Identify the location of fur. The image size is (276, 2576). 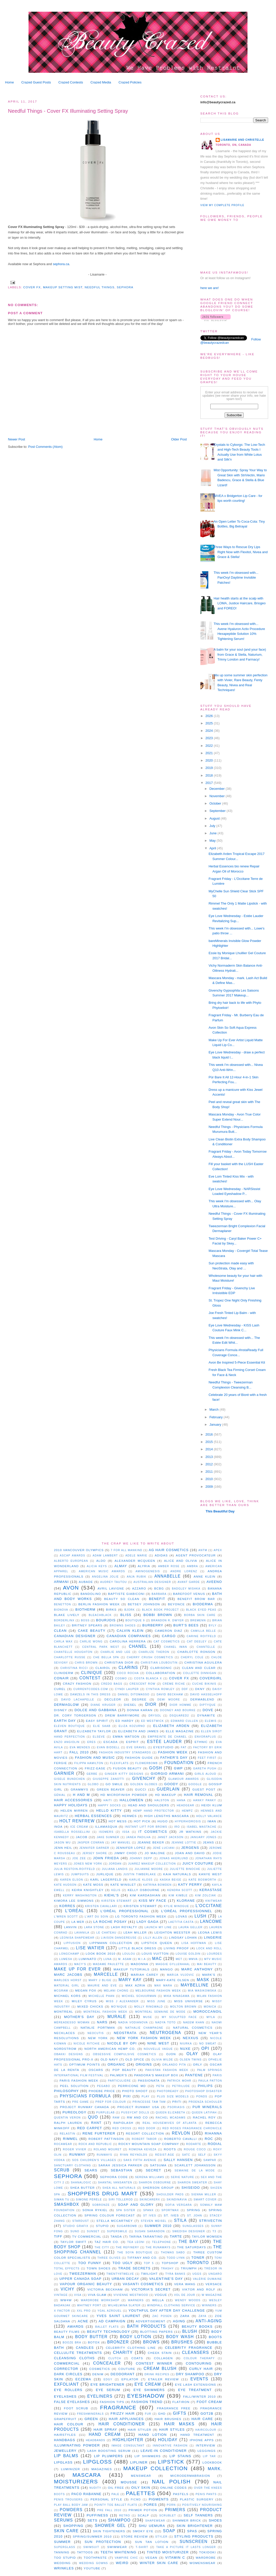
(148, 2413).